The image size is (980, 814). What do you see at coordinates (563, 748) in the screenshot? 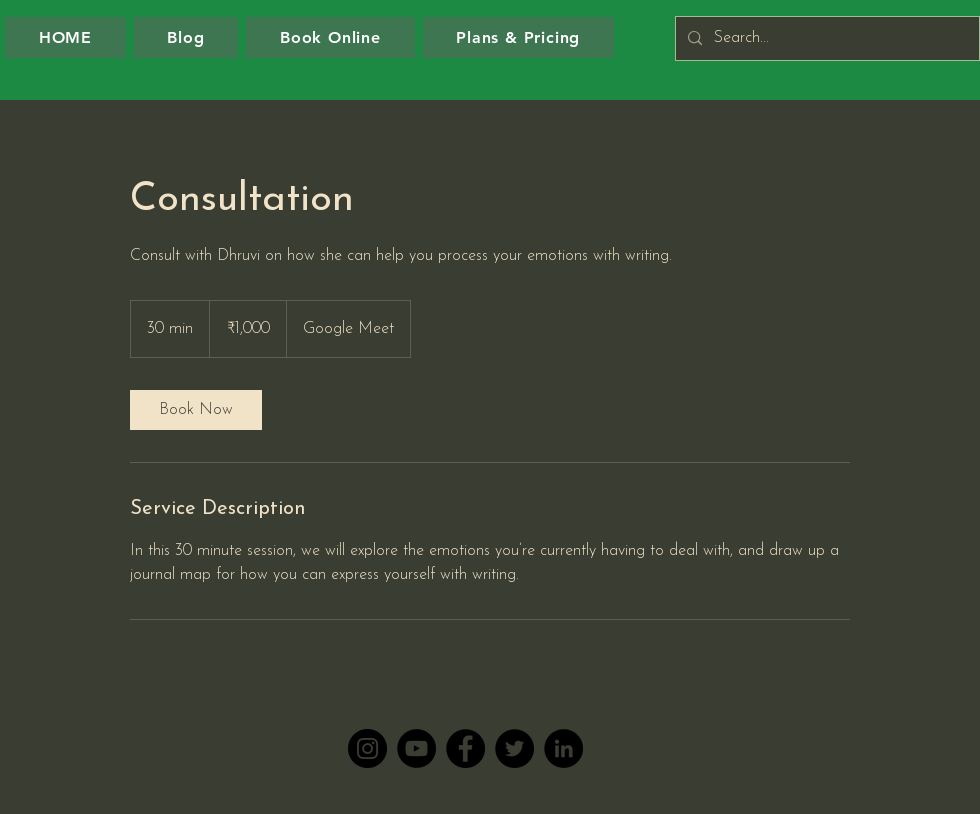
I see `[LinkedIn]` at bounding box center [563, 748].